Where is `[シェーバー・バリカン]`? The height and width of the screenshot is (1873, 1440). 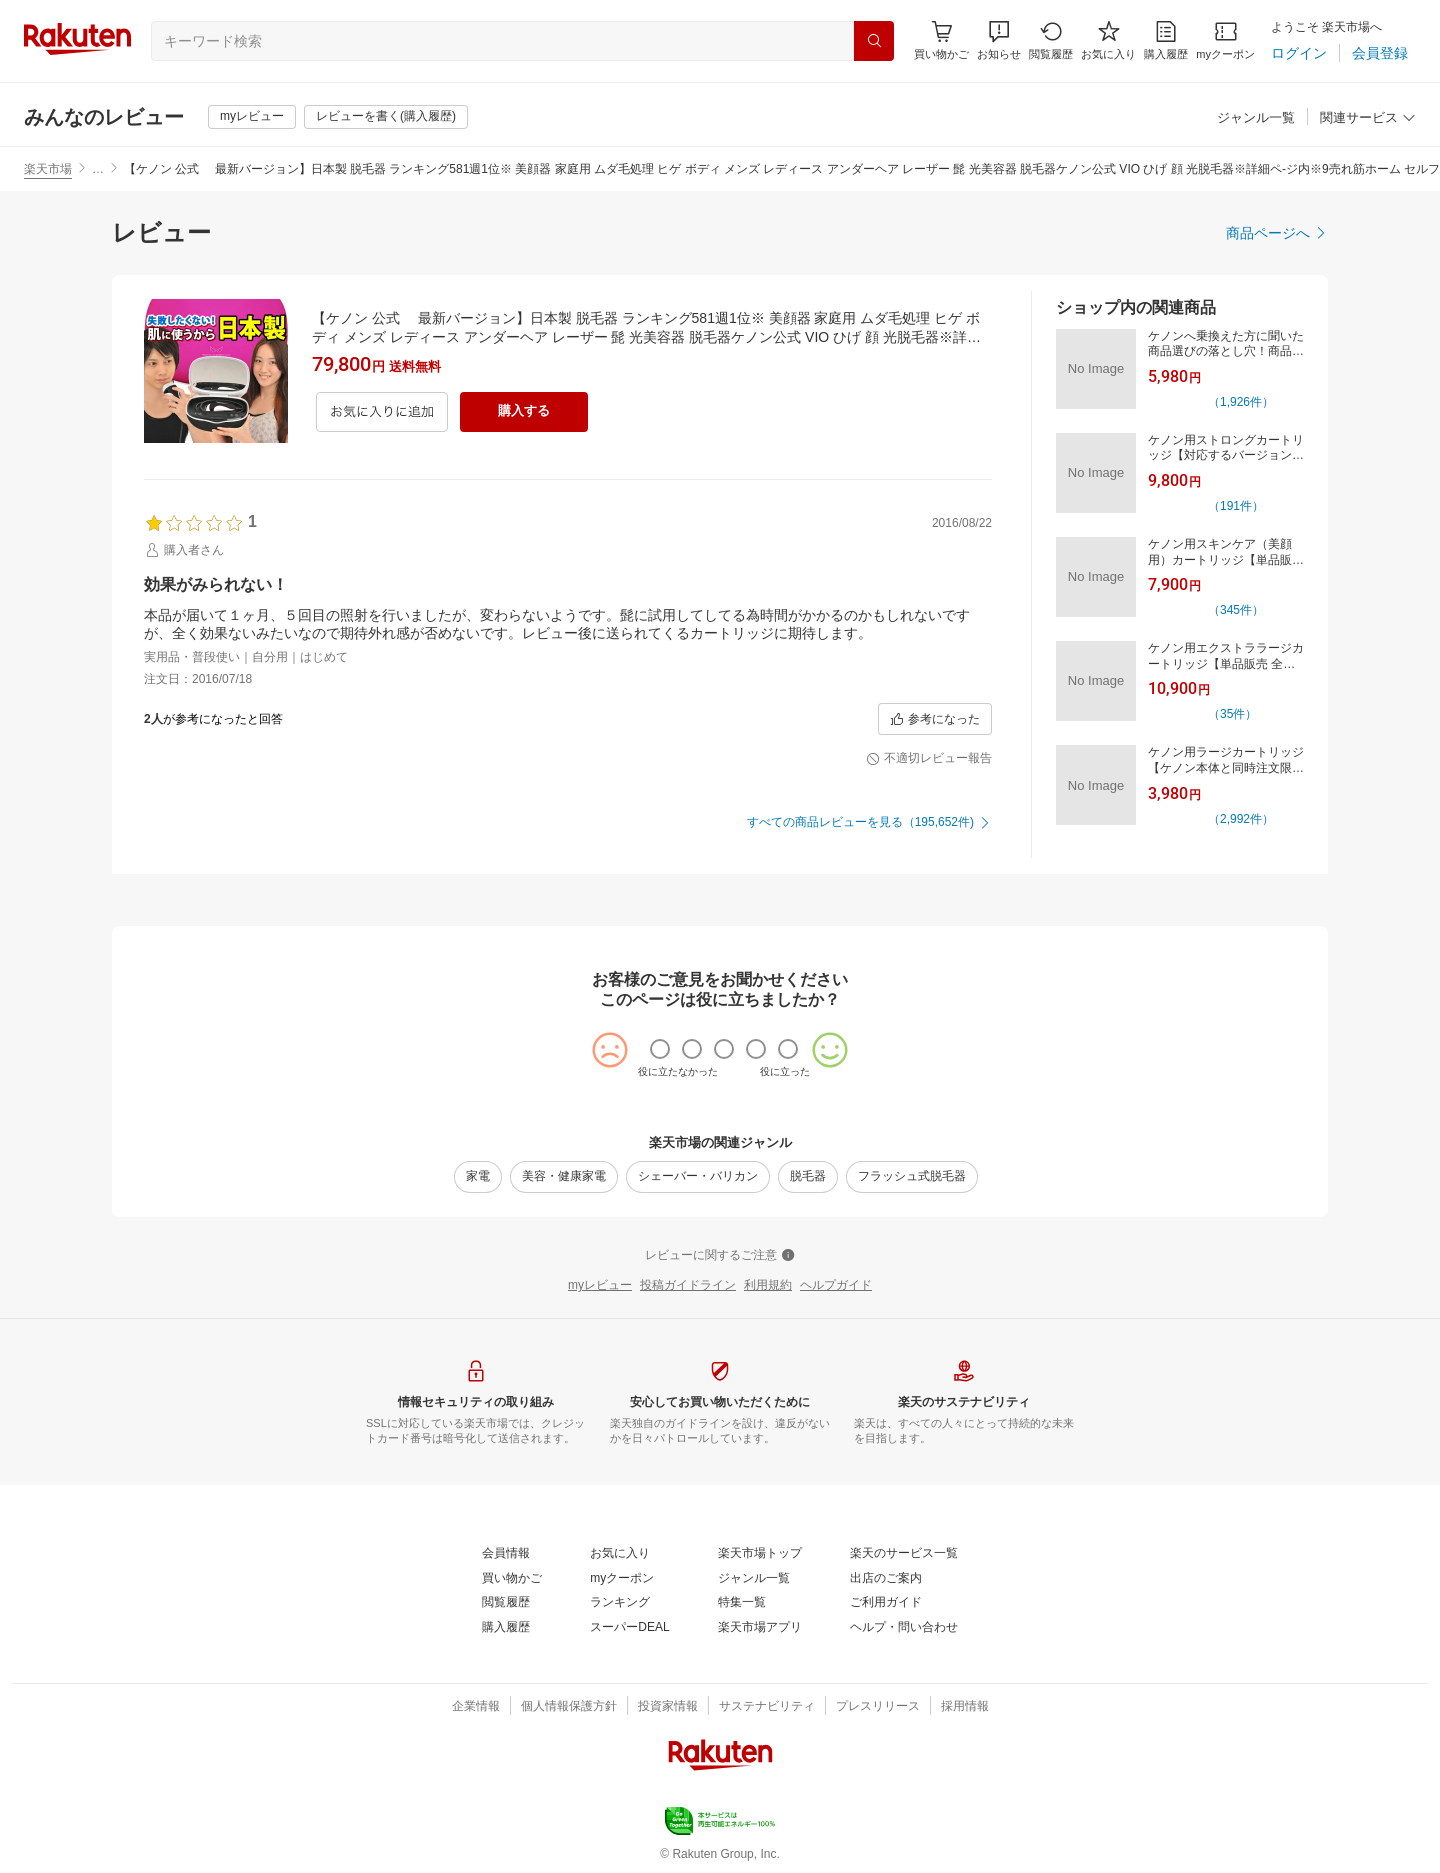
[シェーバー・バリカン] is located at coordinates (698, 1177).